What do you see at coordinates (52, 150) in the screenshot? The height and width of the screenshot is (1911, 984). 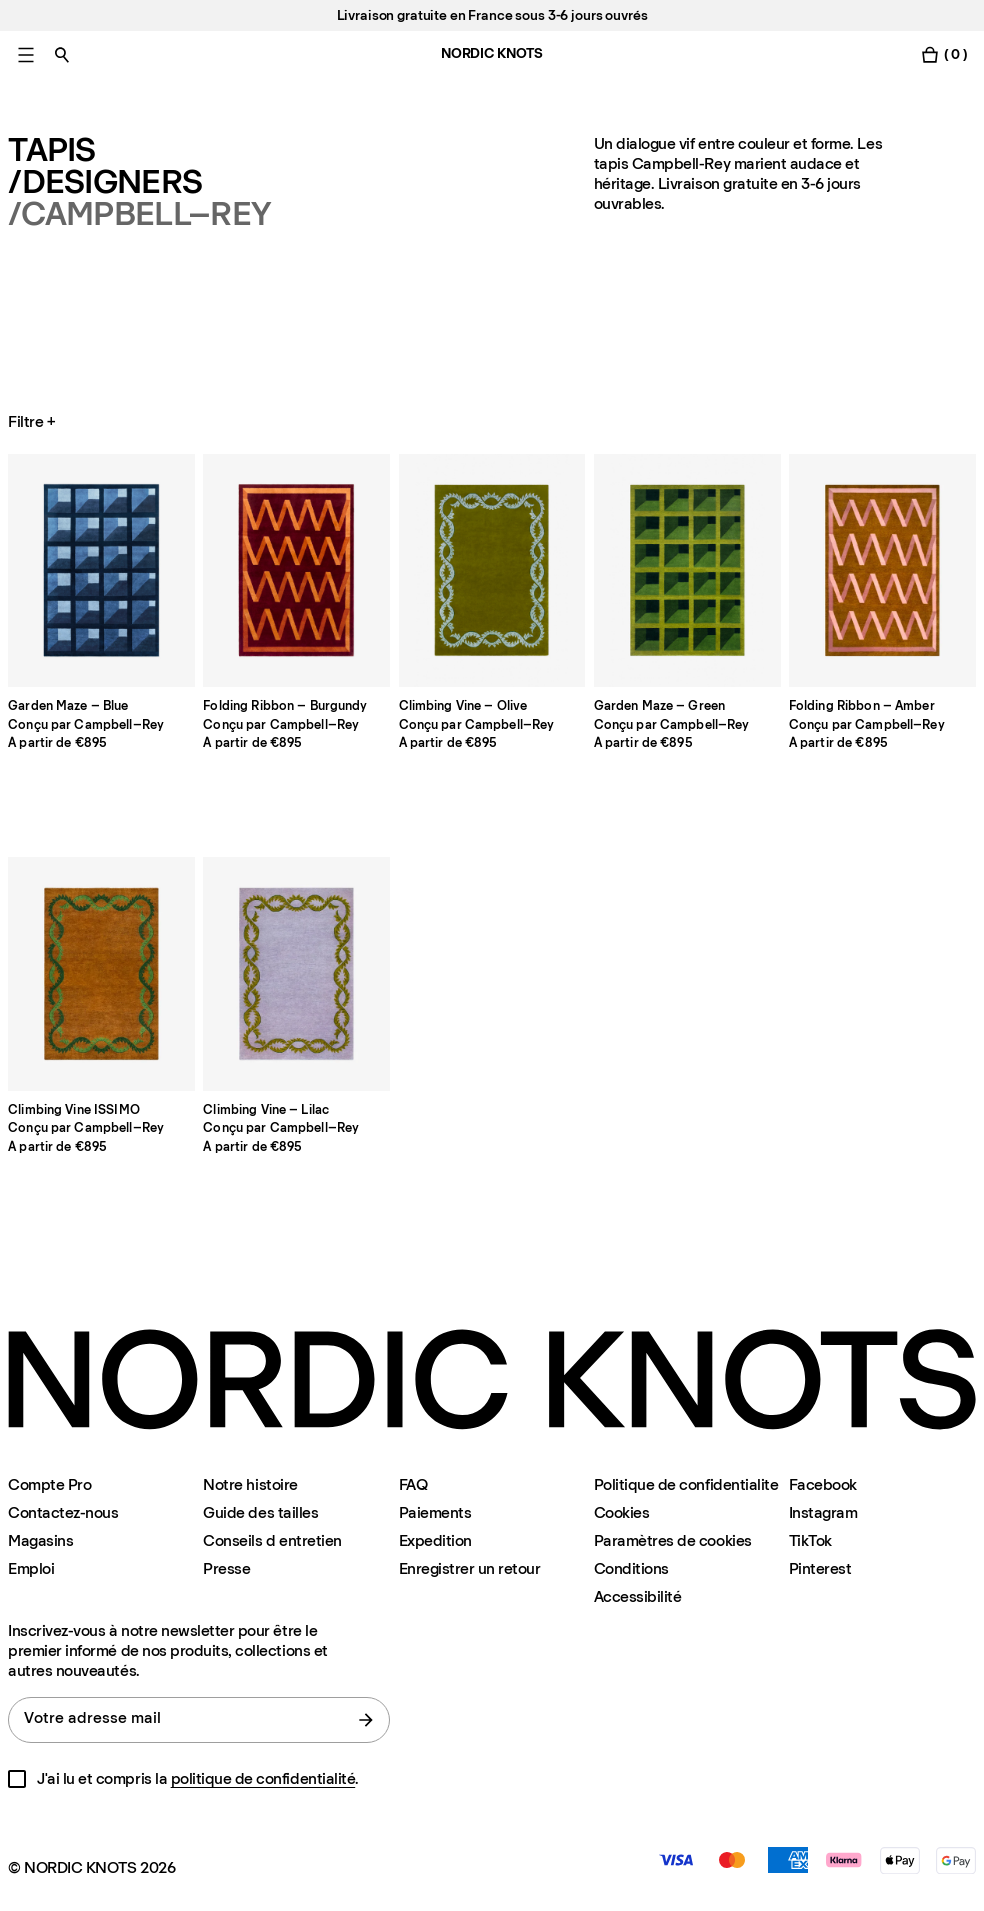 I see `Tapis` at bounding box center [52, 150].